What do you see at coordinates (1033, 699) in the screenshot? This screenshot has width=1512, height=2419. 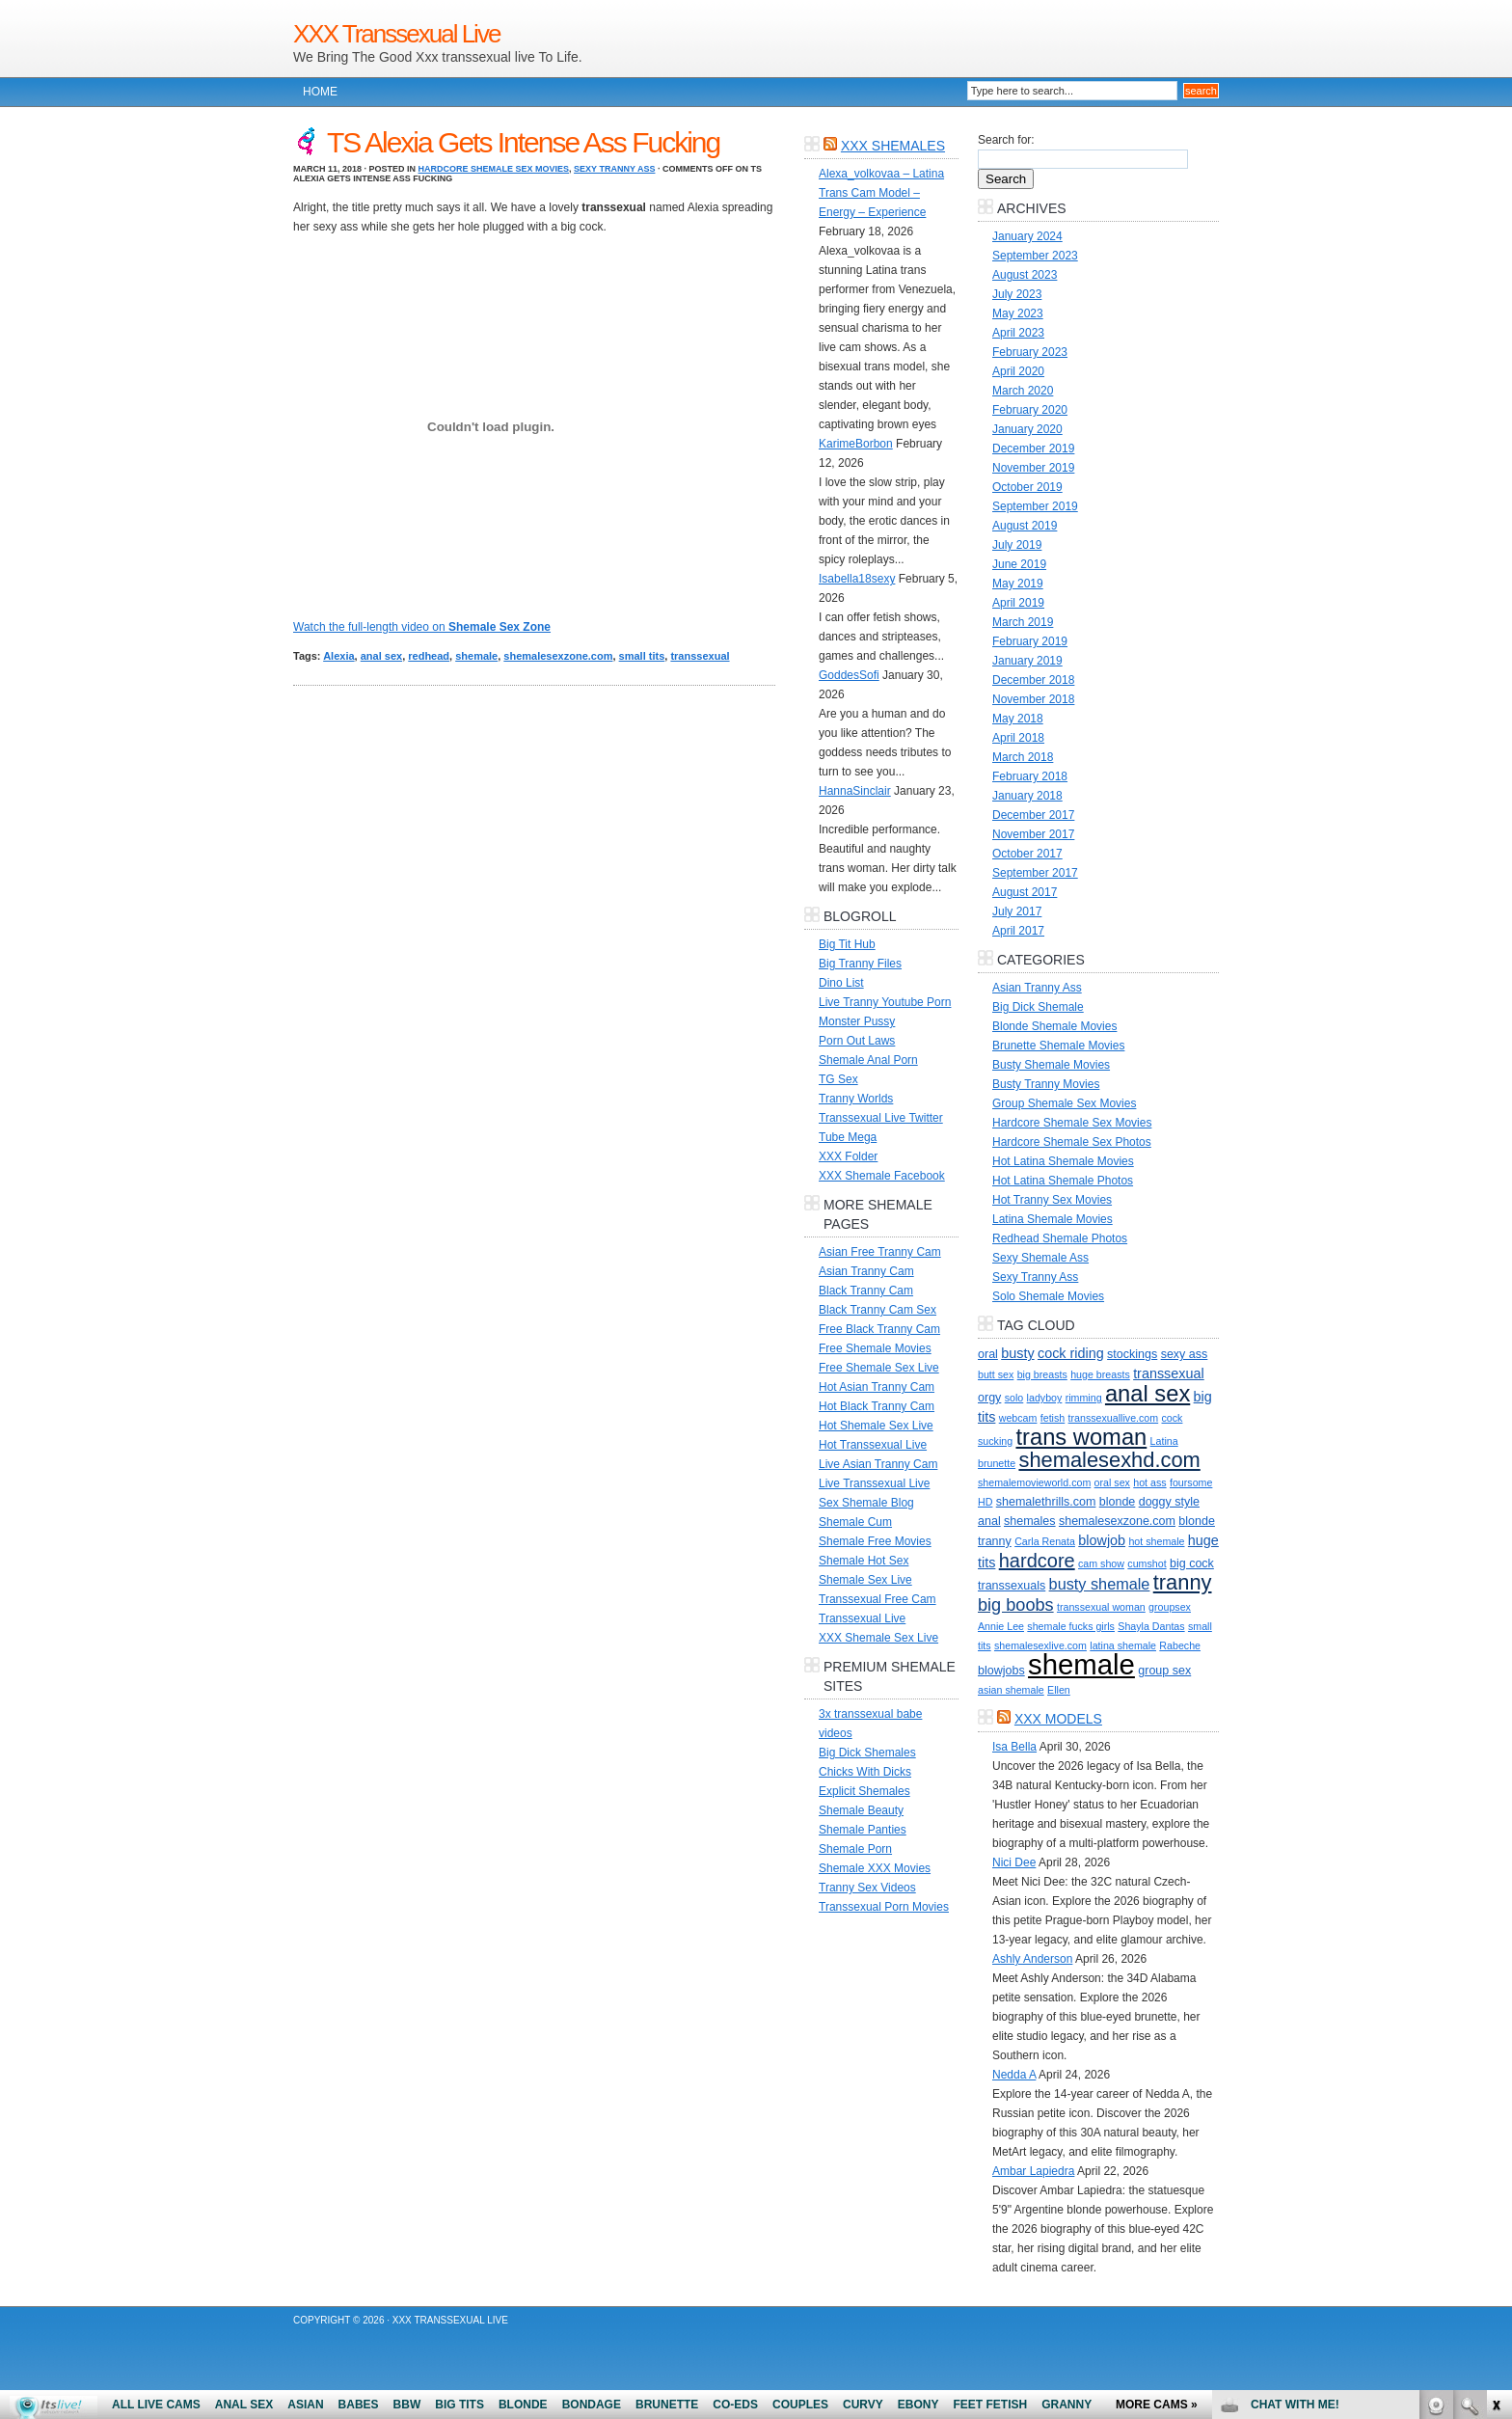 I see `November 2018` at bounding box center [1033, 699].